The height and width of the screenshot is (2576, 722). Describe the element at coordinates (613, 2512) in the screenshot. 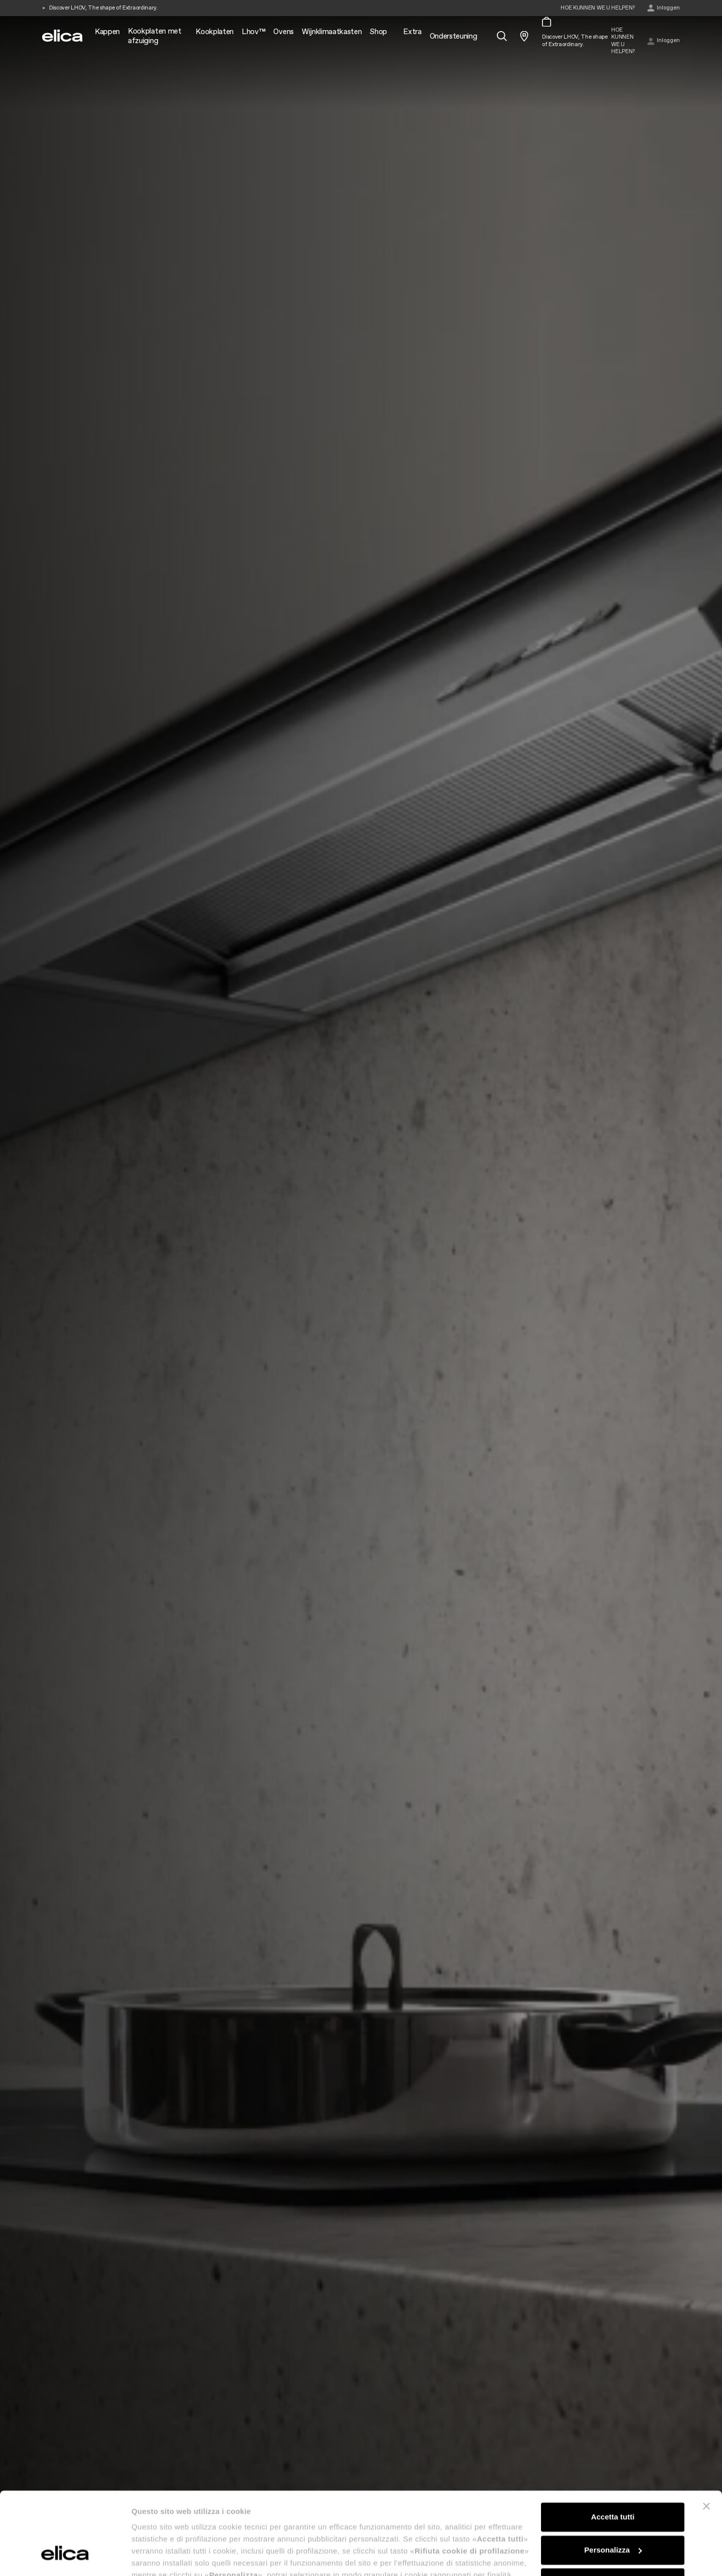

I see `Rifiuta cookie di profilazione` at that location.